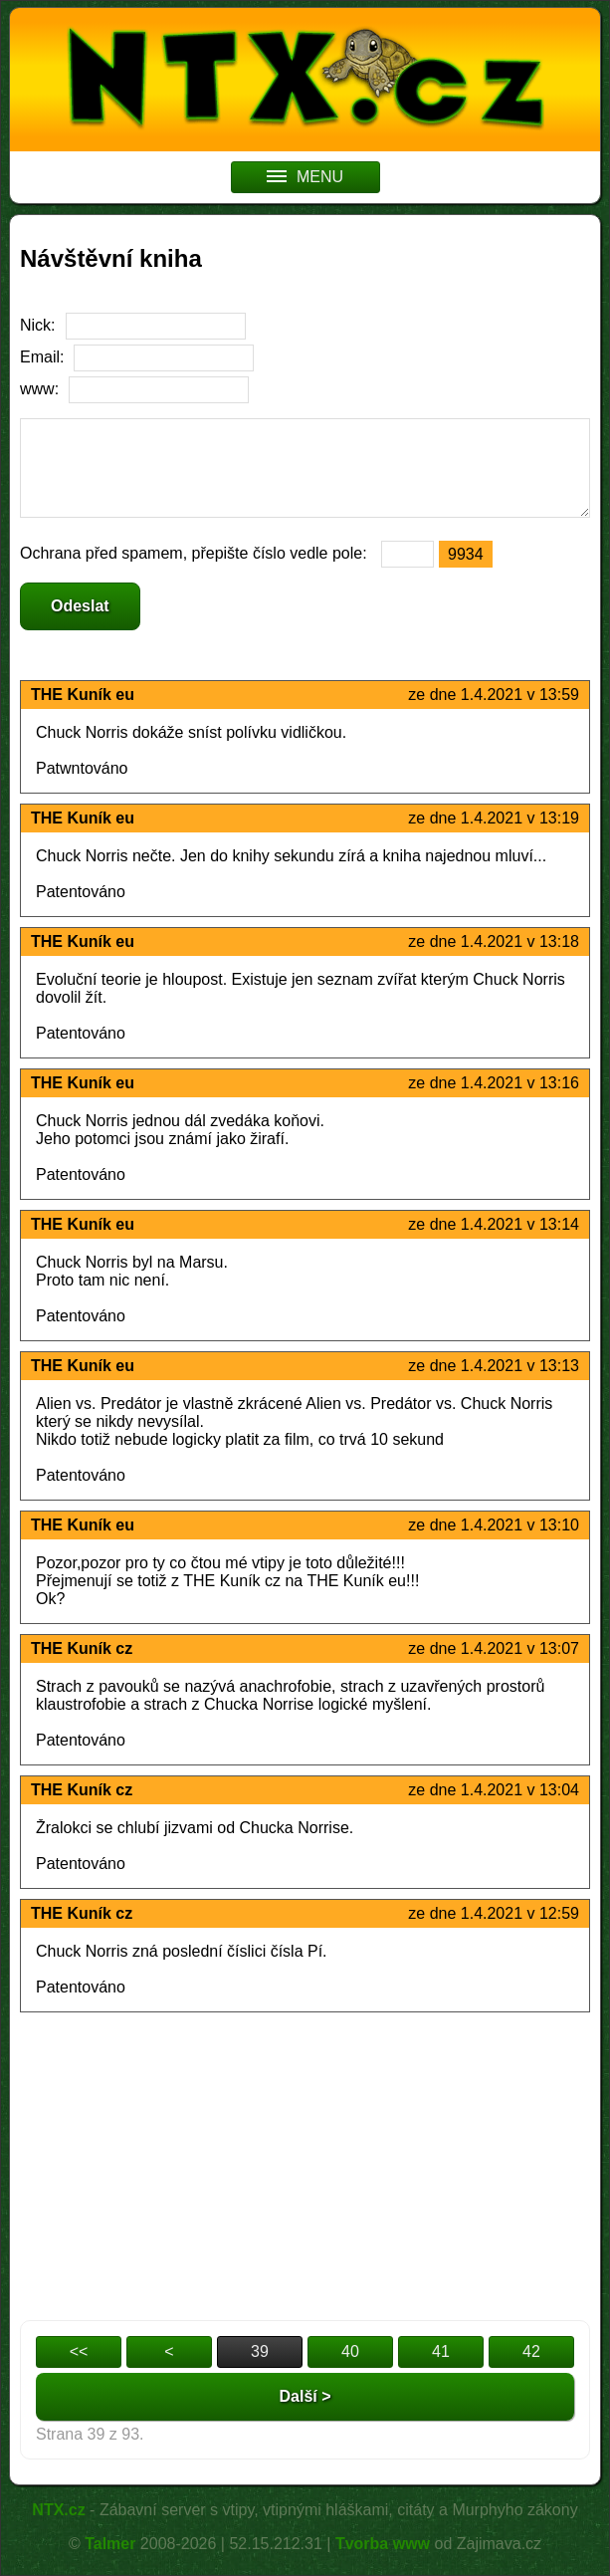  What do you see at coordinates (195, 553) in the screenshot?
I see `Ochrana před spamem, přepište číslo vedle pole:` at bounding box center [195, 553].